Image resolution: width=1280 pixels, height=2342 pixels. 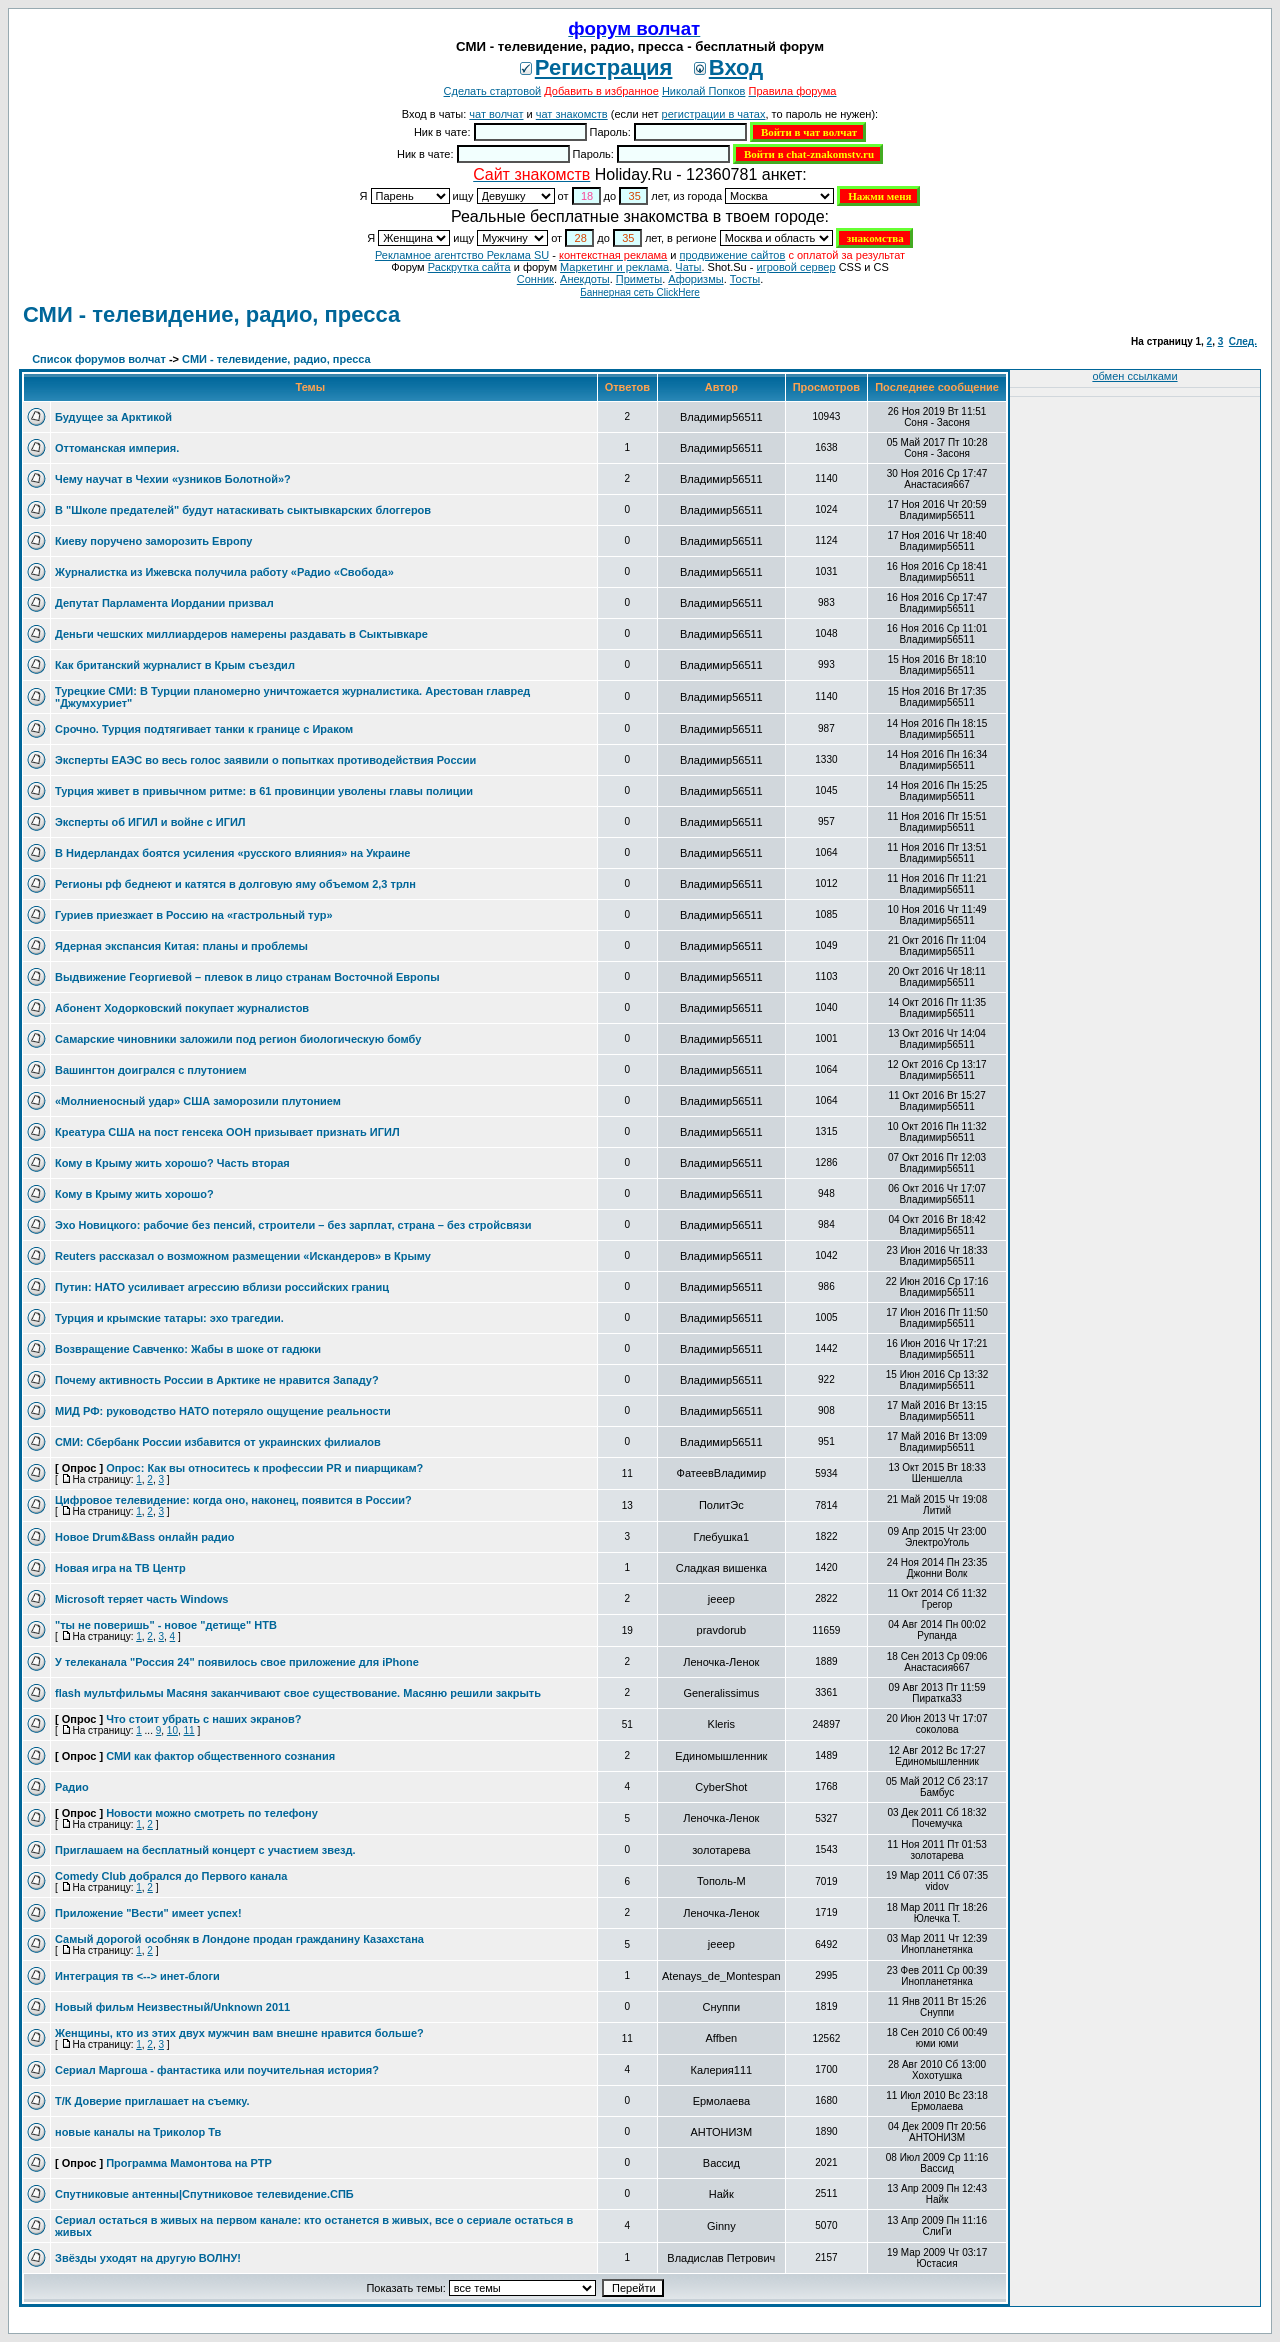 I want to click on Турция и крымские татары: эхо трагедии., so click(x=169, y=1318).